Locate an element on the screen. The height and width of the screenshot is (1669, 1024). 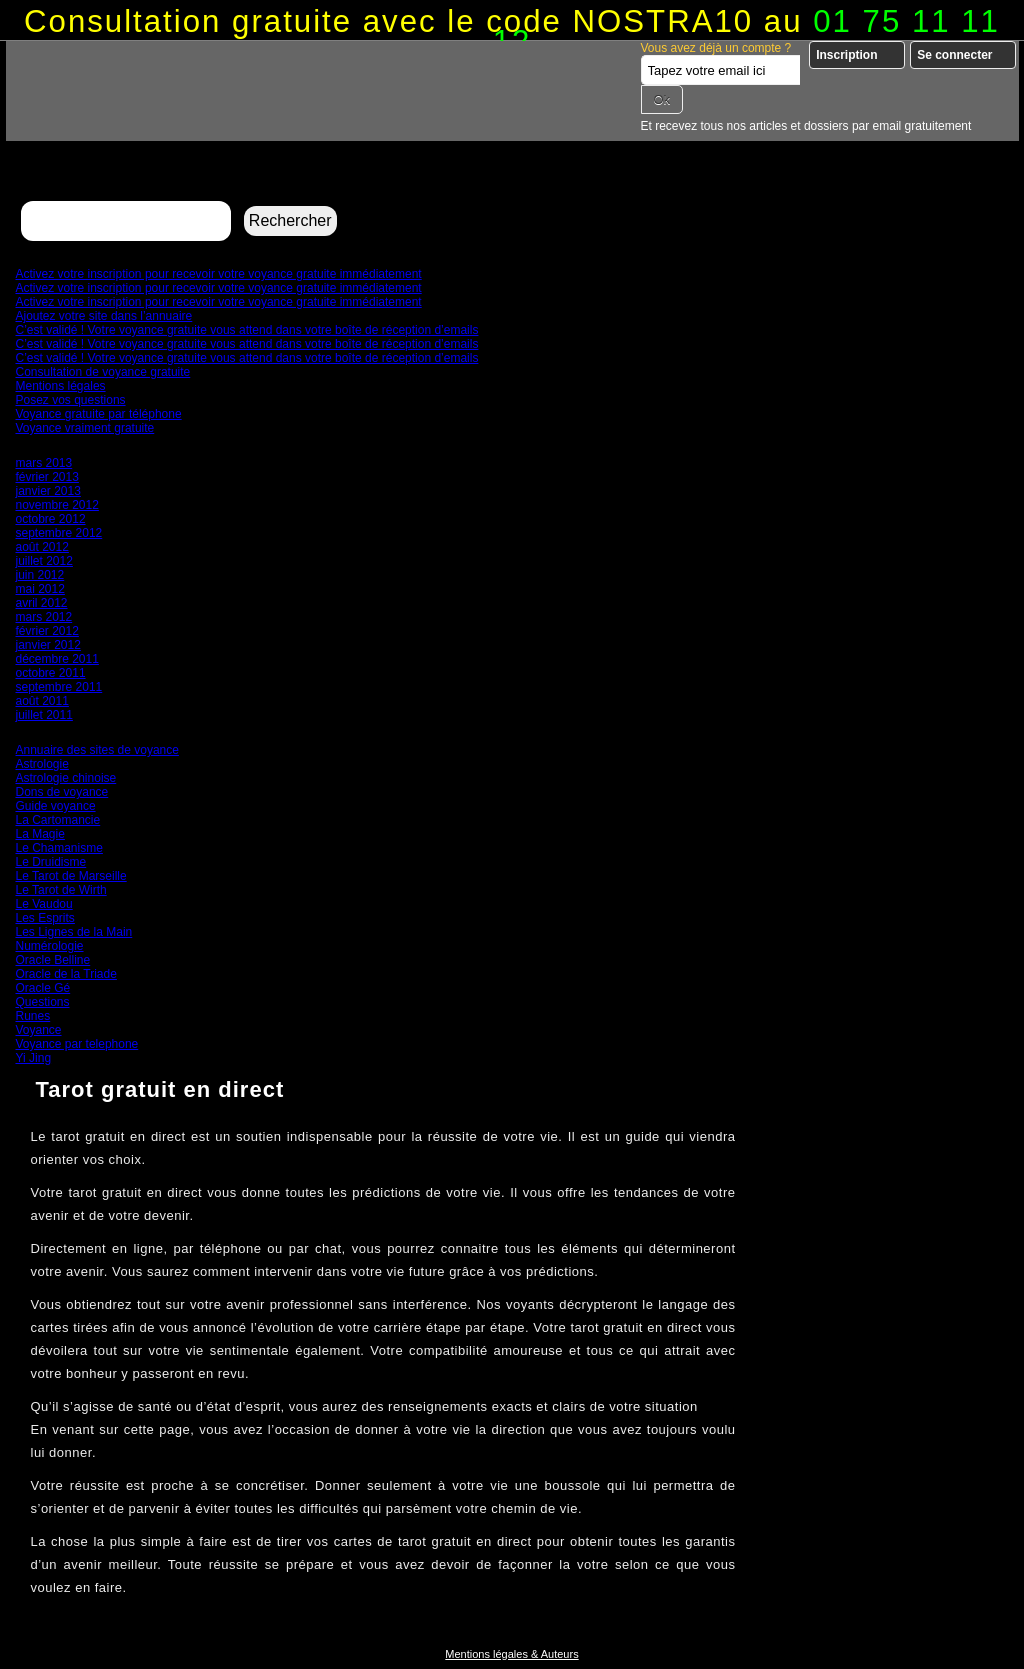
Le Tarot de Wirth is located at coordinates (61, 890).